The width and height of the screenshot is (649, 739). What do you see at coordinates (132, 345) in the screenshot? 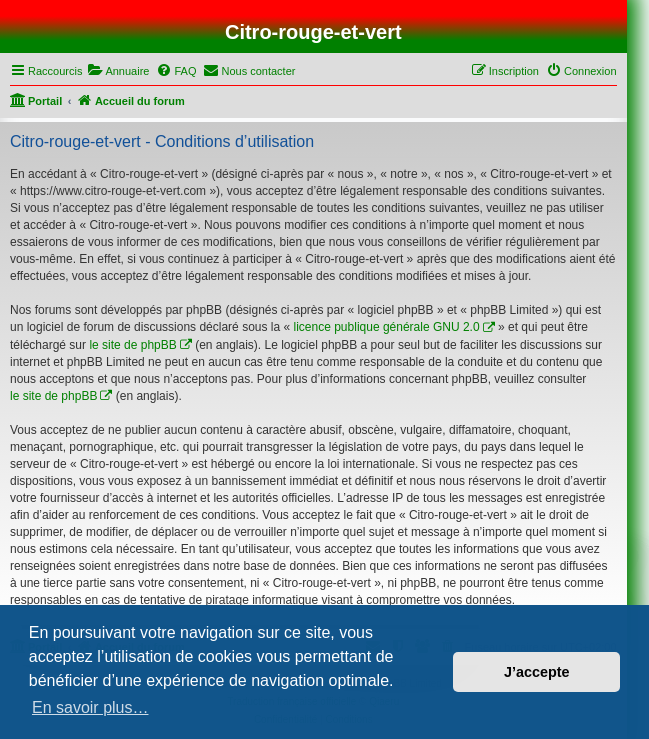
I see `le site de phpBB` at bounding box center [132, 345].